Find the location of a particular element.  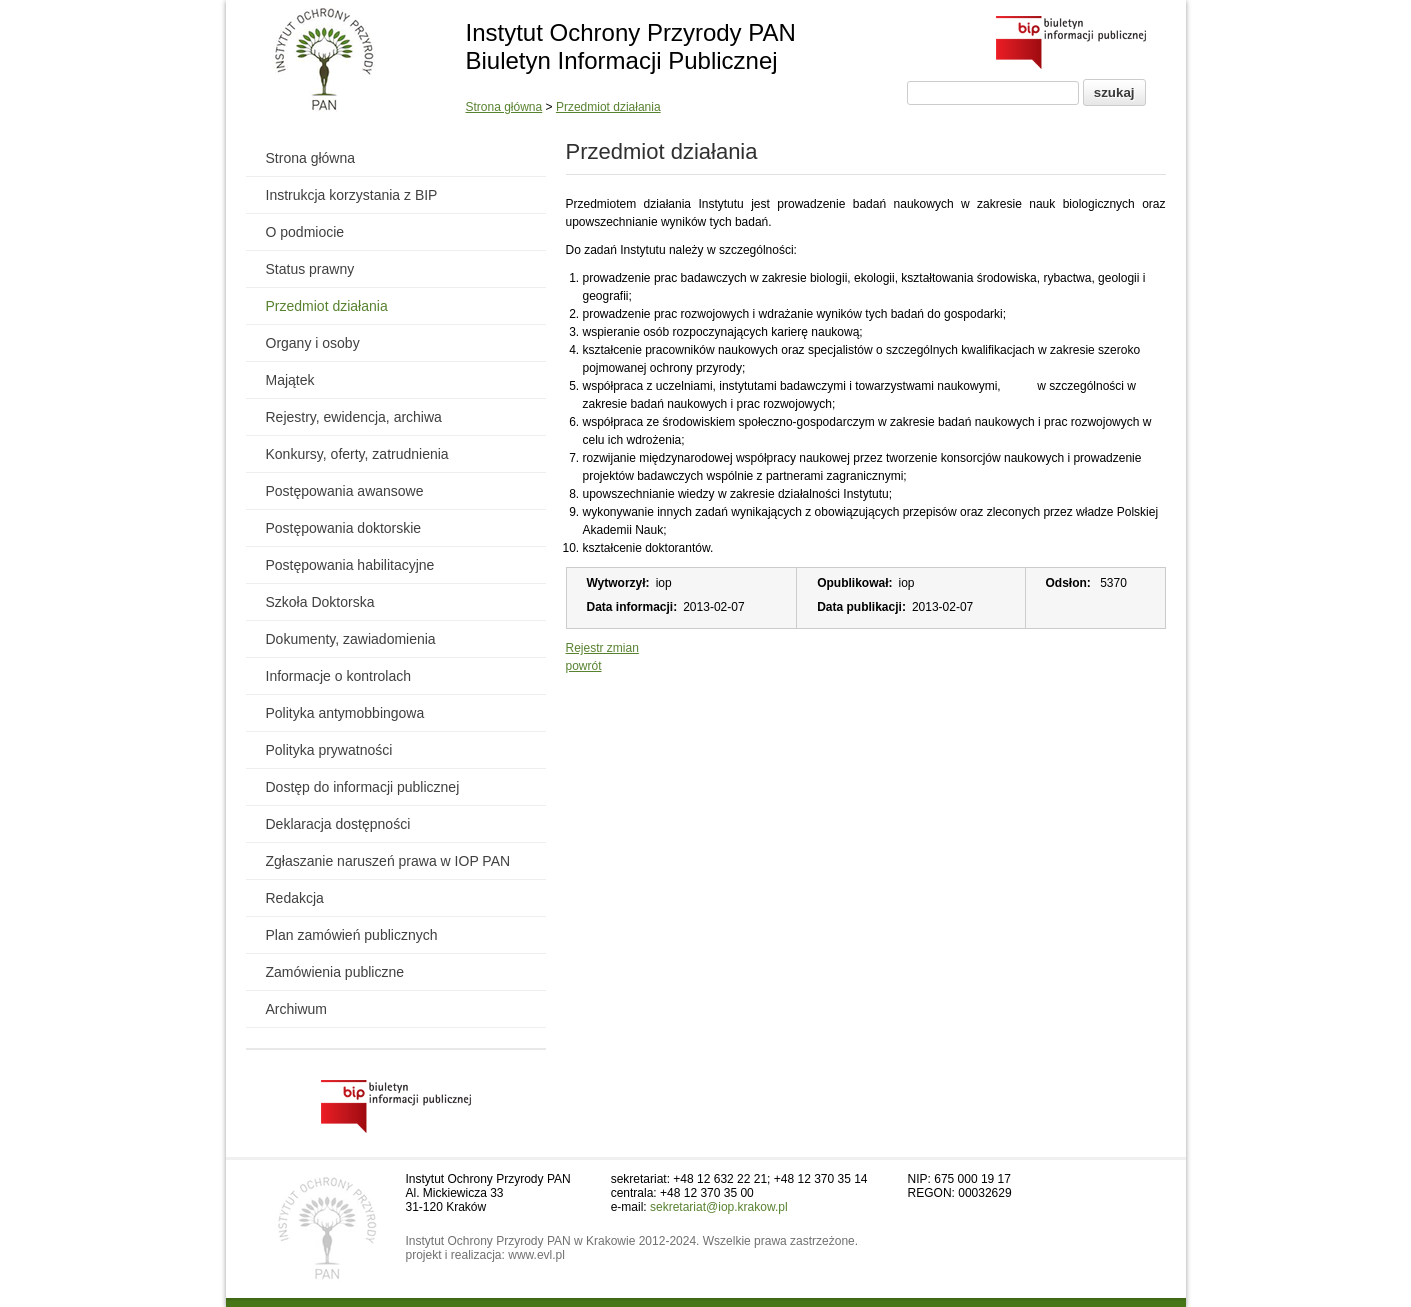

Organy i osoby is located at coordinates (313, 343).